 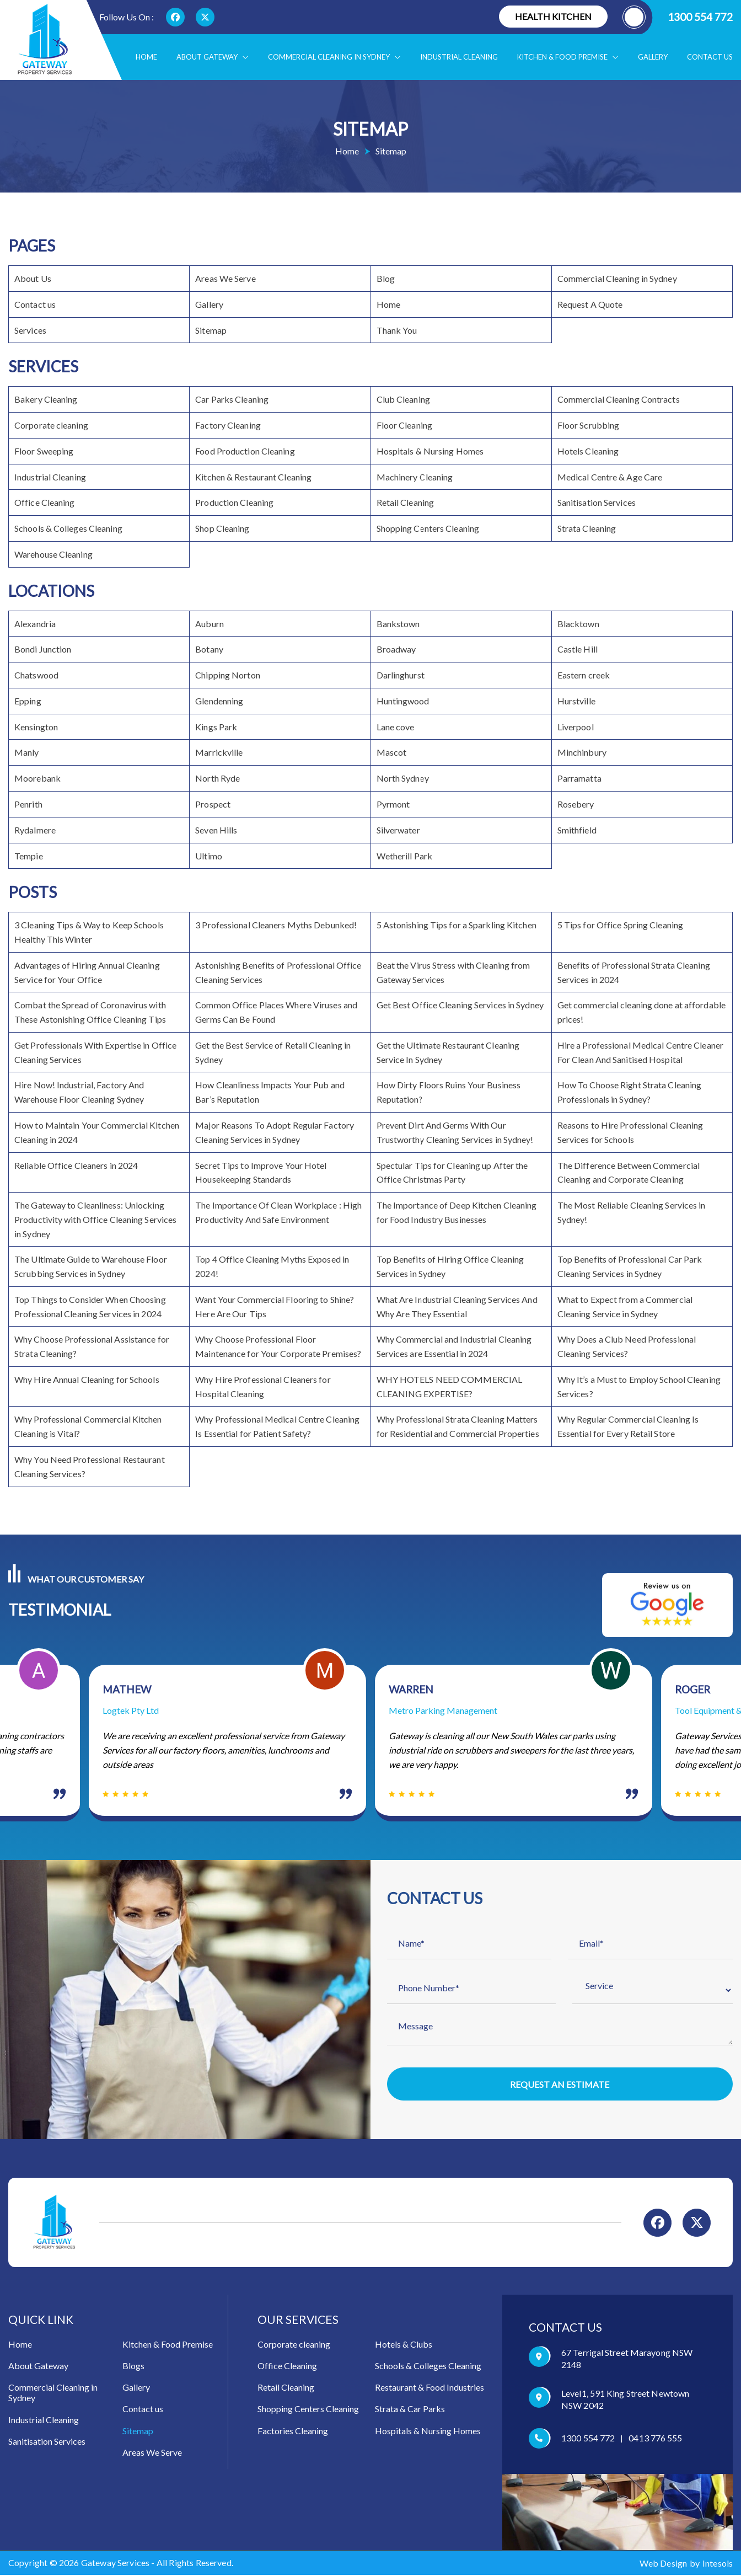 What do you see at coordinates (596, 502) in the screenshot?
I see `Sanitisation Services` at bounding box center [596, 502].